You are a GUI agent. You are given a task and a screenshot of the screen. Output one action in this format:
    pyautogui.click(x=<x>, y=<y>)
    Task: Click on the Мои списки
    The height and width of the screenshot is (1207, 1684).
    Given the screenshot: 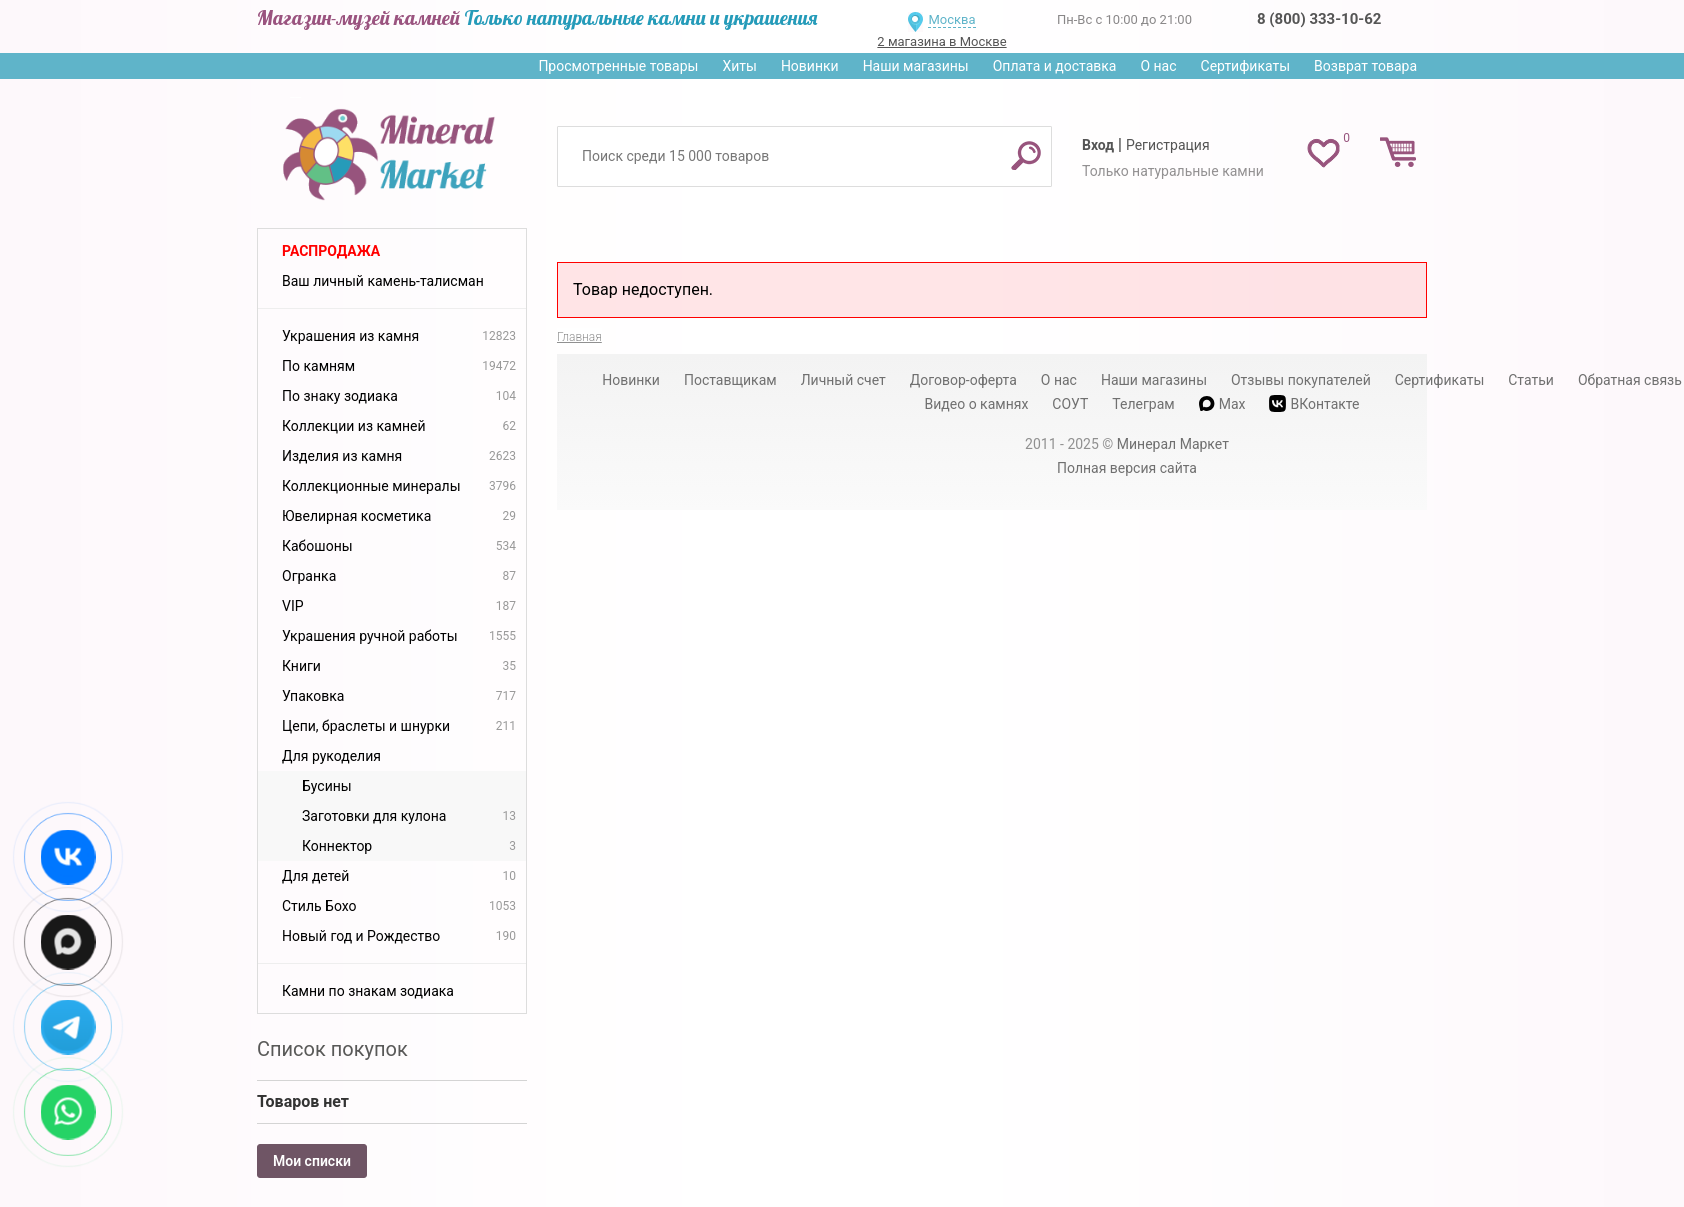 What is the action you would take?
    pyautogui.click(x=312, y=1161)
    